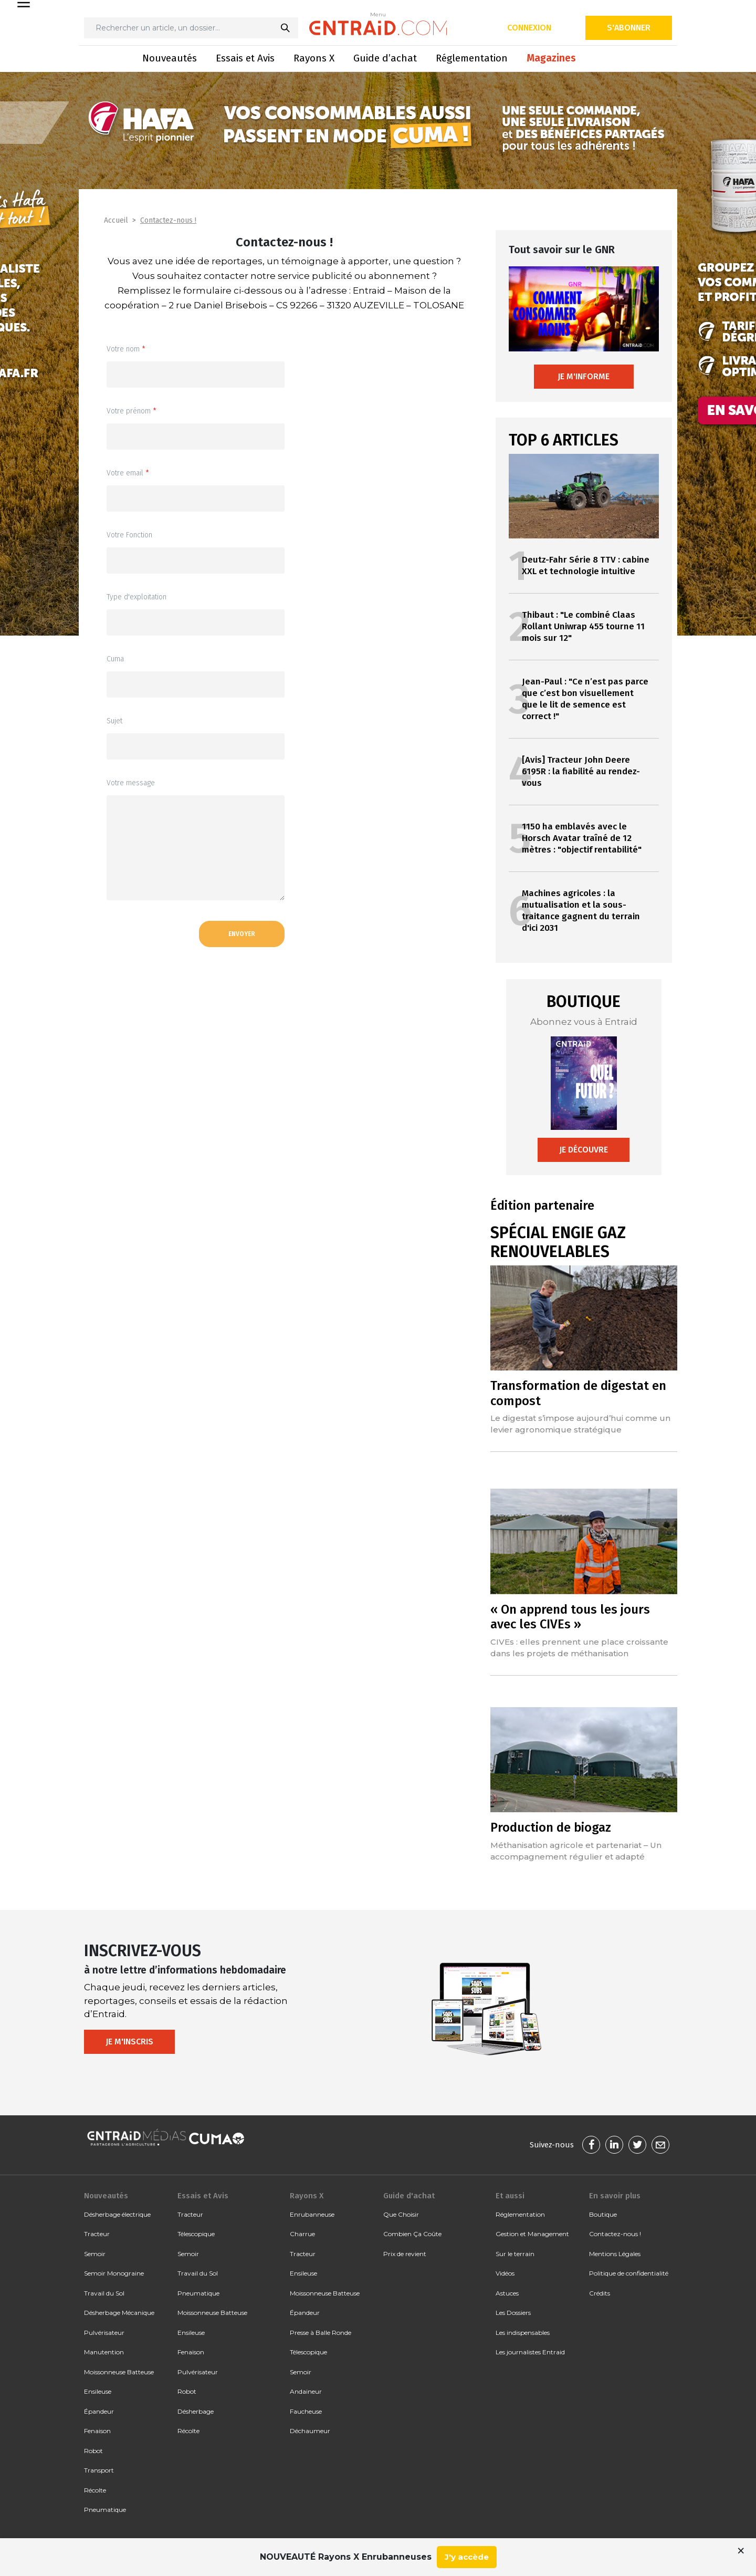  What do you see at coordinates (599, 2293) in the screenshot?
I see `Crédits` at bounding box center [599, 2293].